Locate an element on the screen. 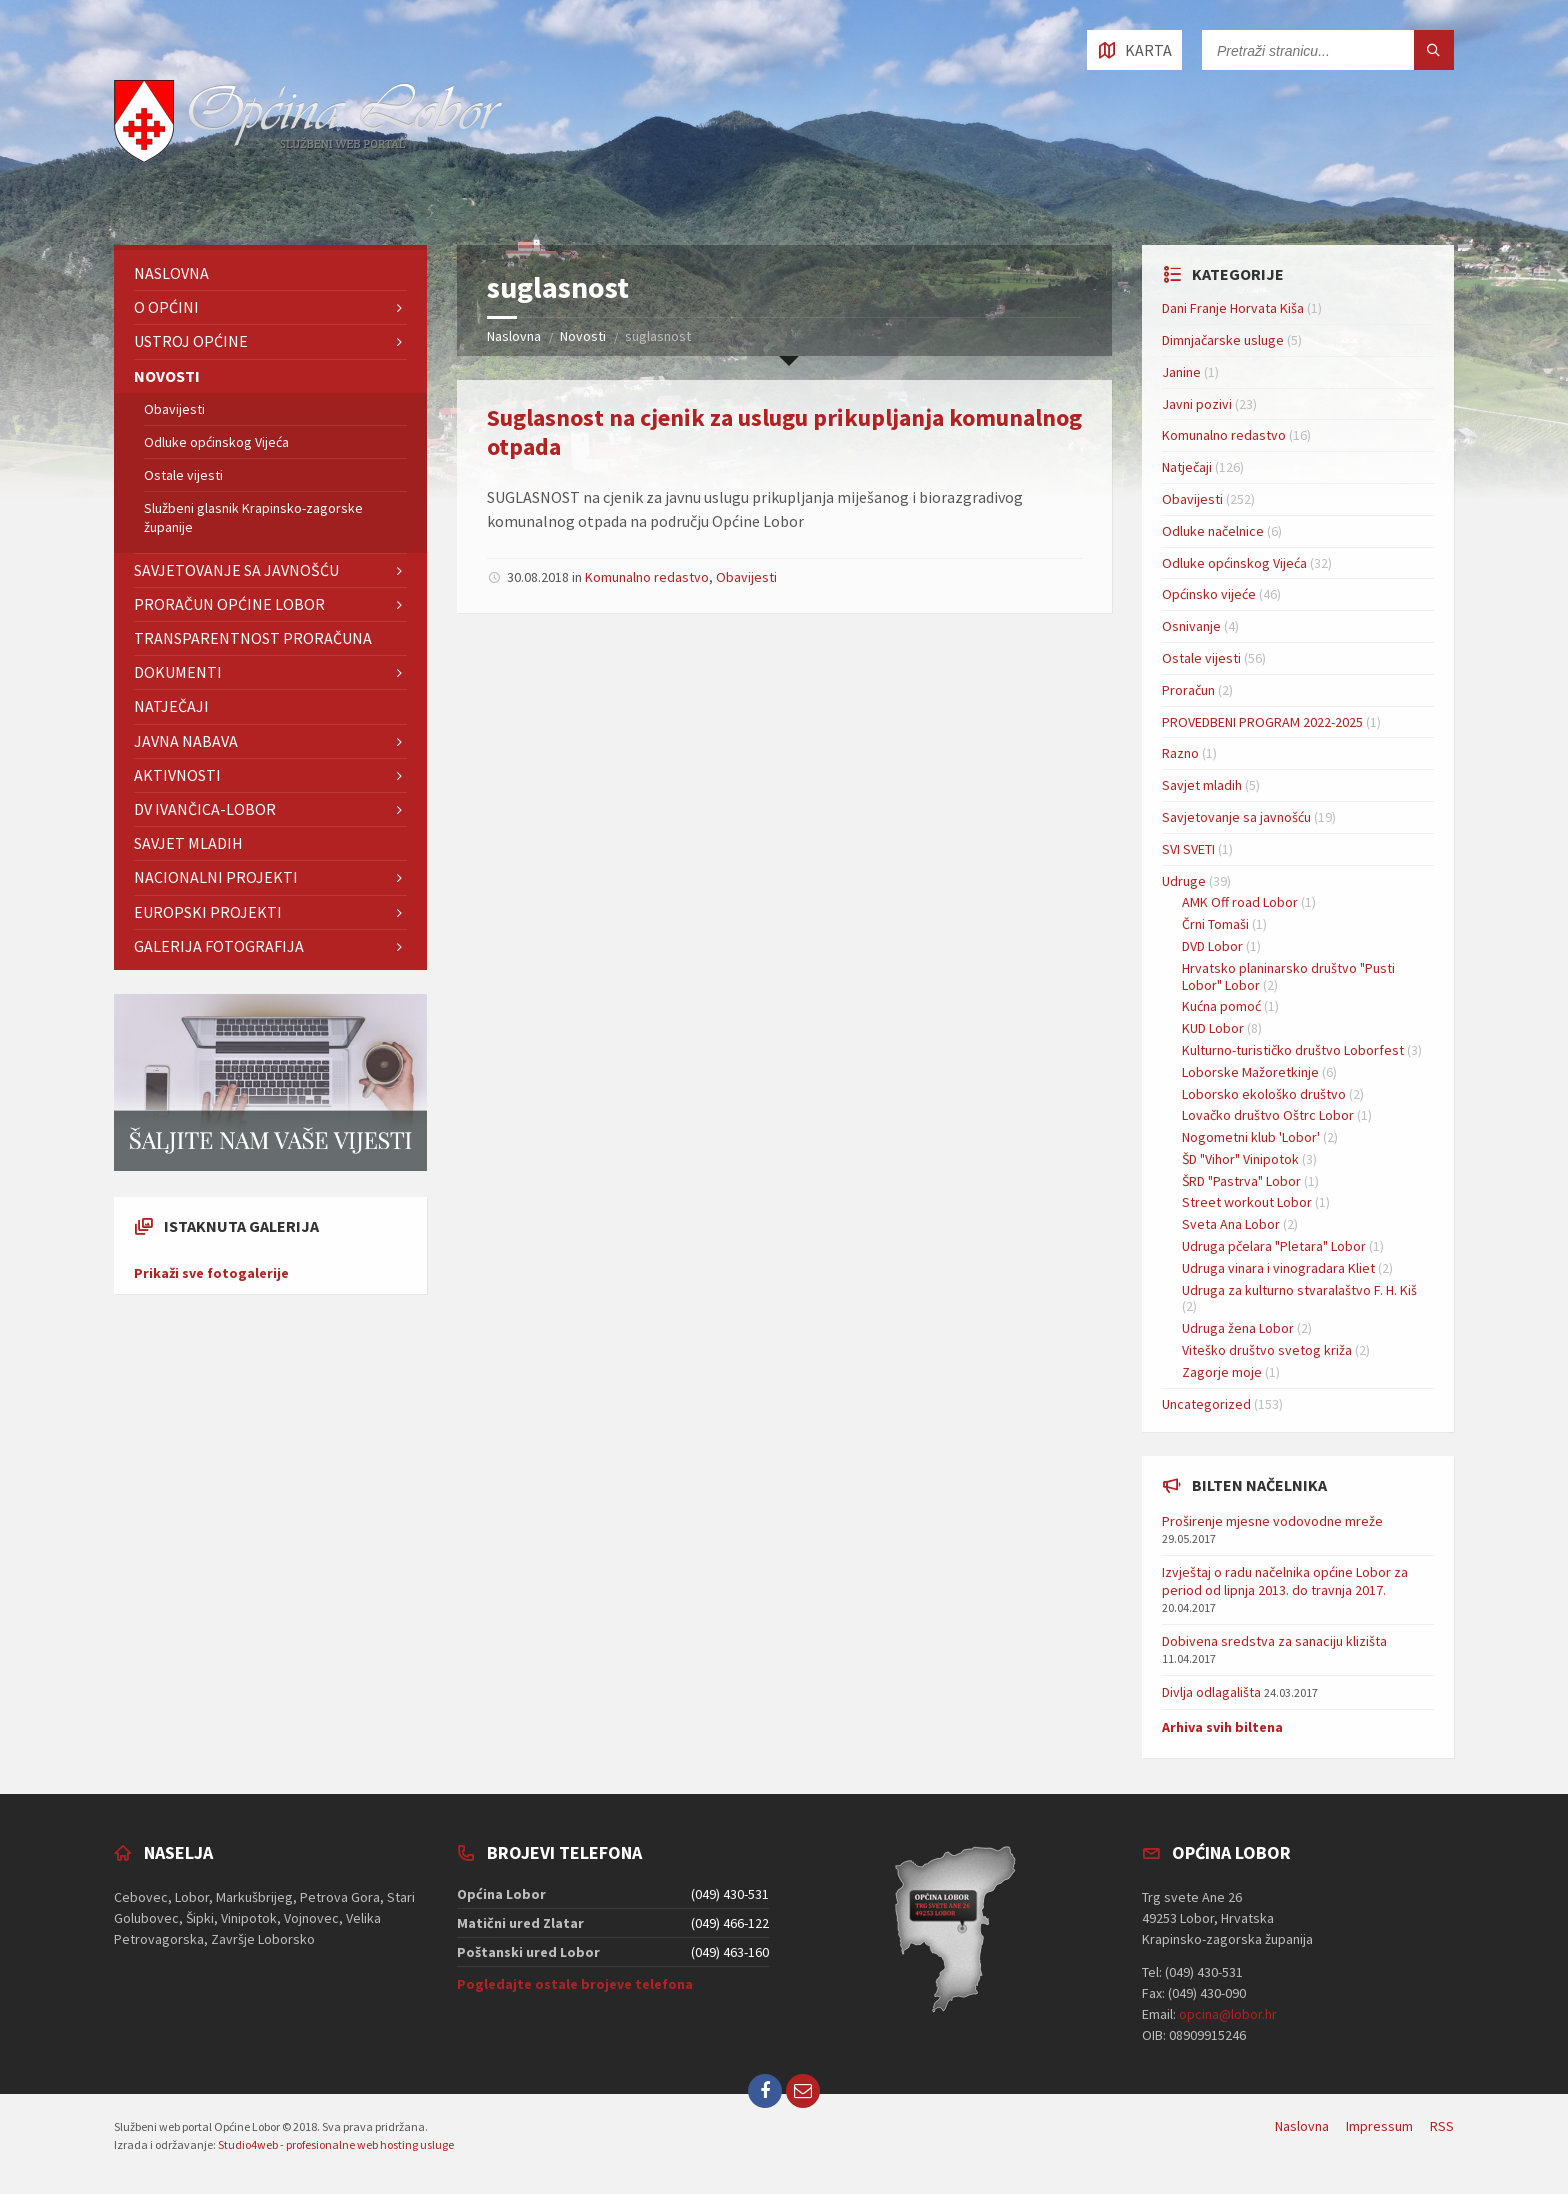  GALERIJA FOTOGRAFIJA is located at coordinates (219, 946).